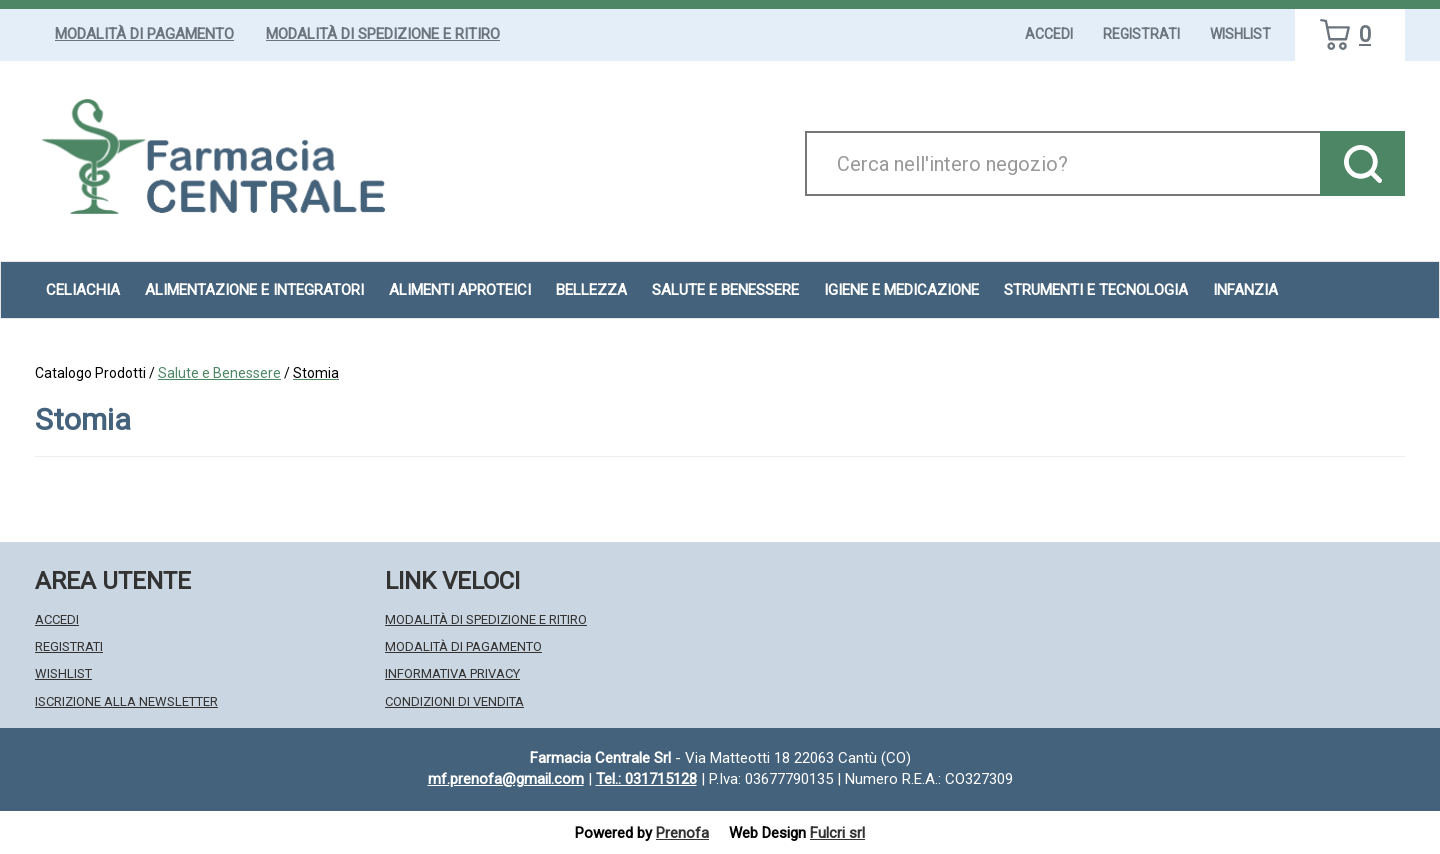  What do you see at coordinates (144, 34) in the screenshot?
I see `Modalità di Pagamento` at bounding box center [144, 34].